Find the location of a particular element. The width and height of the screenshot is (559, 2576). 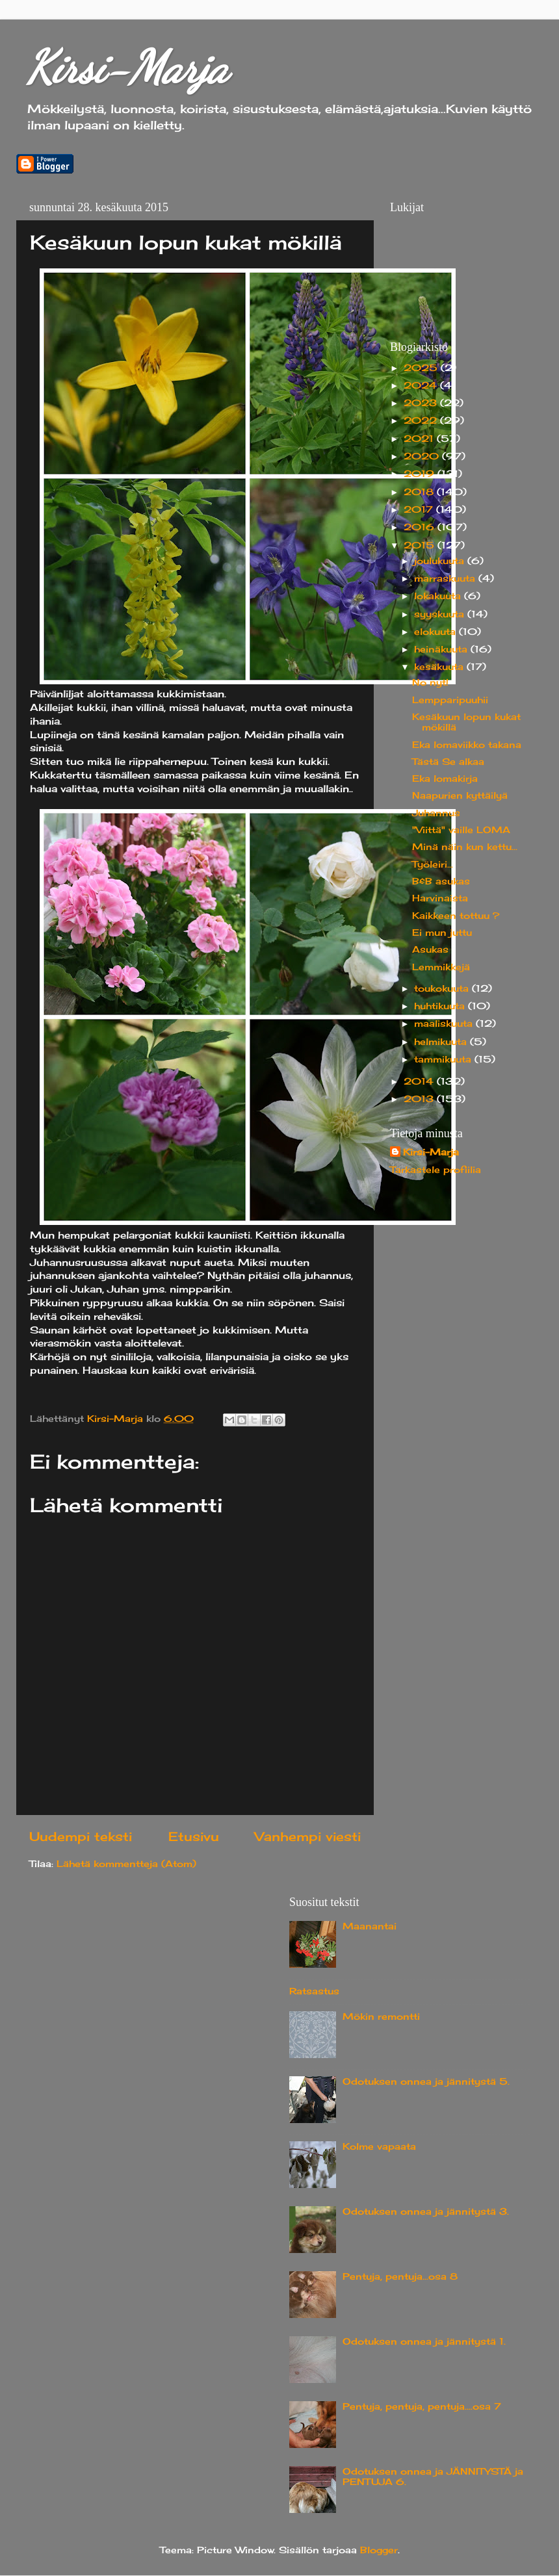

2018 is located at coordinates (420, 492).